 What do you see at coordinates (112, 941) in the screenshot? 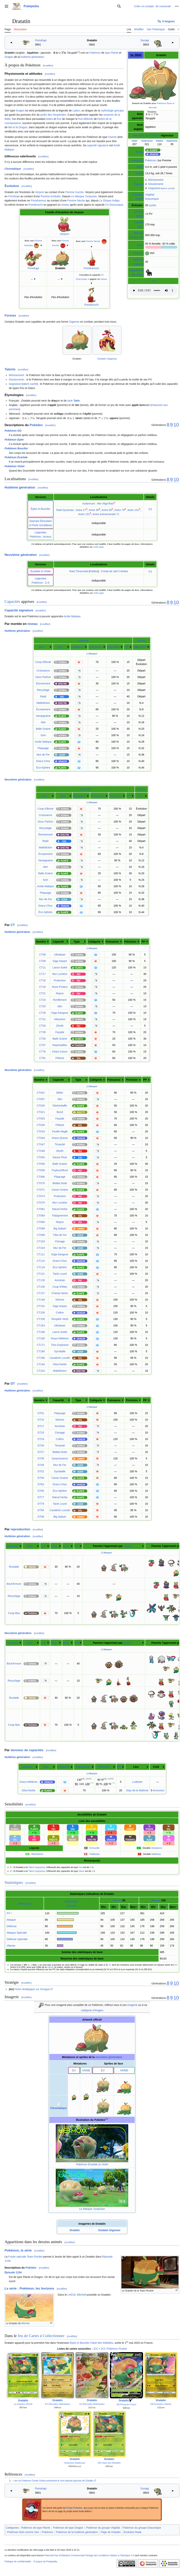
I see `Puissance [columnheader button]` at bounding box center [112, 941].